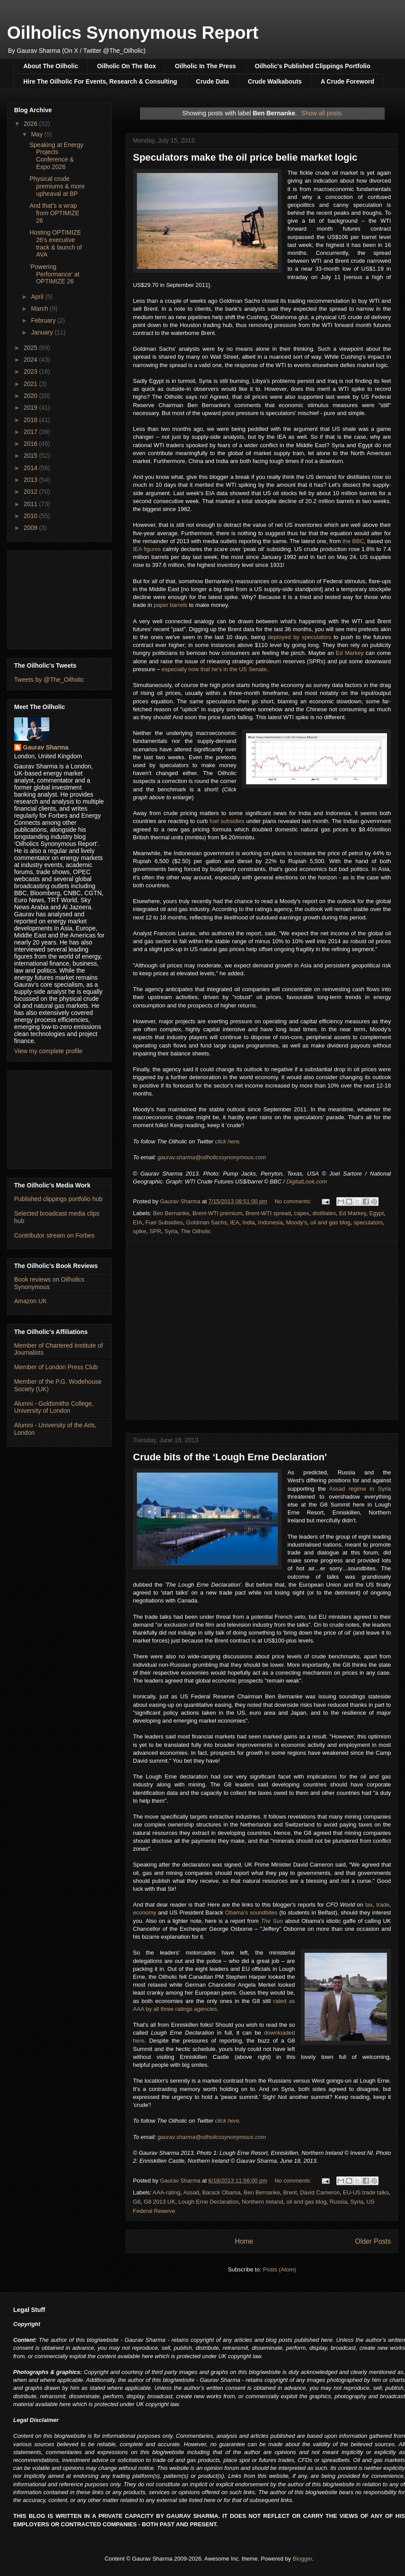 This screenshot has height=2576, width=405. What do you see at coordinates (195, 1231) in the screenshot?
I see `The Oilholic` at bounding box center [195, 1231].